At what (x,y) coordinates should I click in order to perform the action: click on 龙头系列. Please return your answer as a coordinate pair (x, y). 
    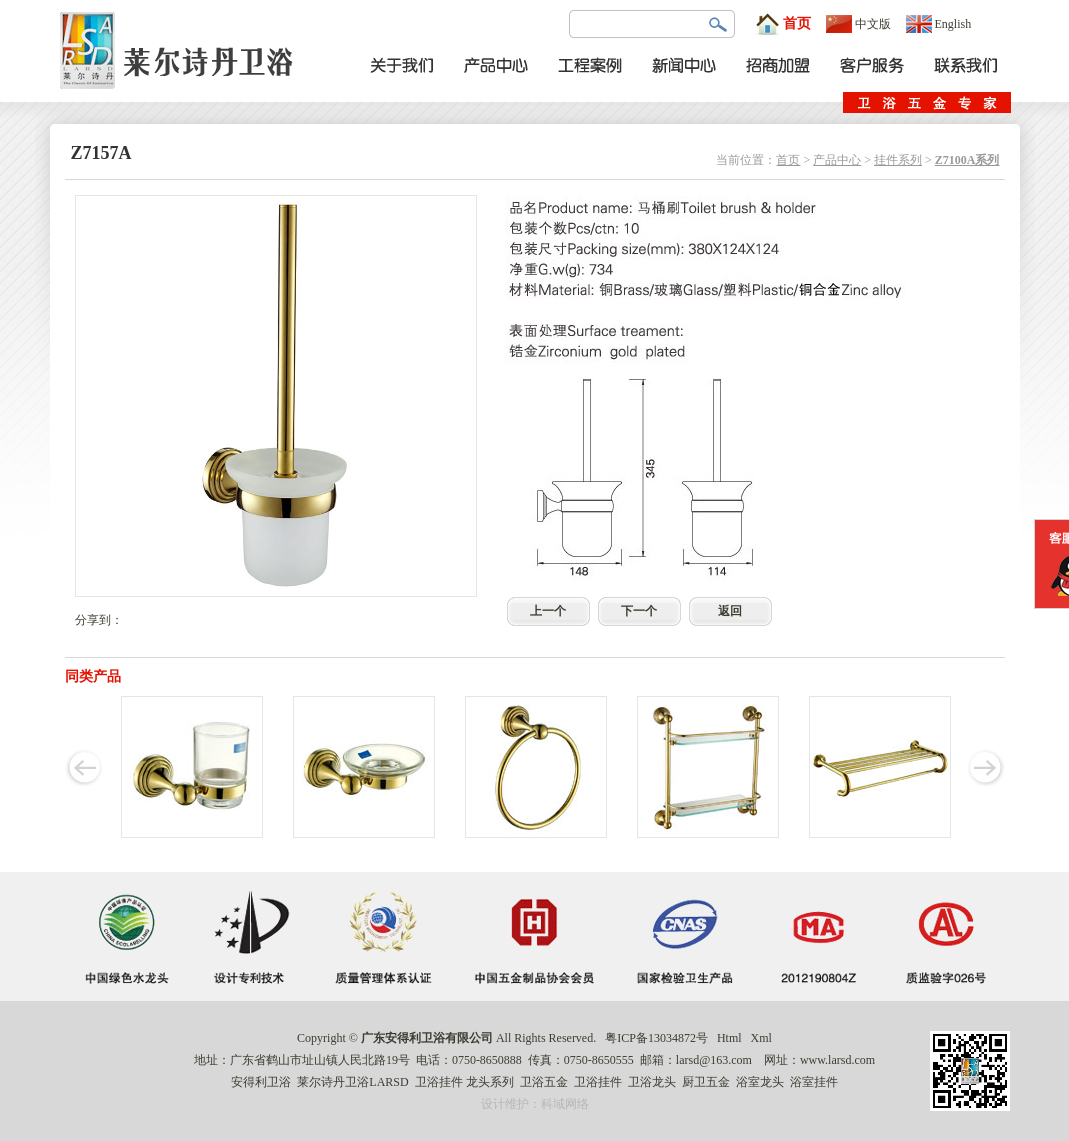
    Looking at the image, I should click on (490, 1082).